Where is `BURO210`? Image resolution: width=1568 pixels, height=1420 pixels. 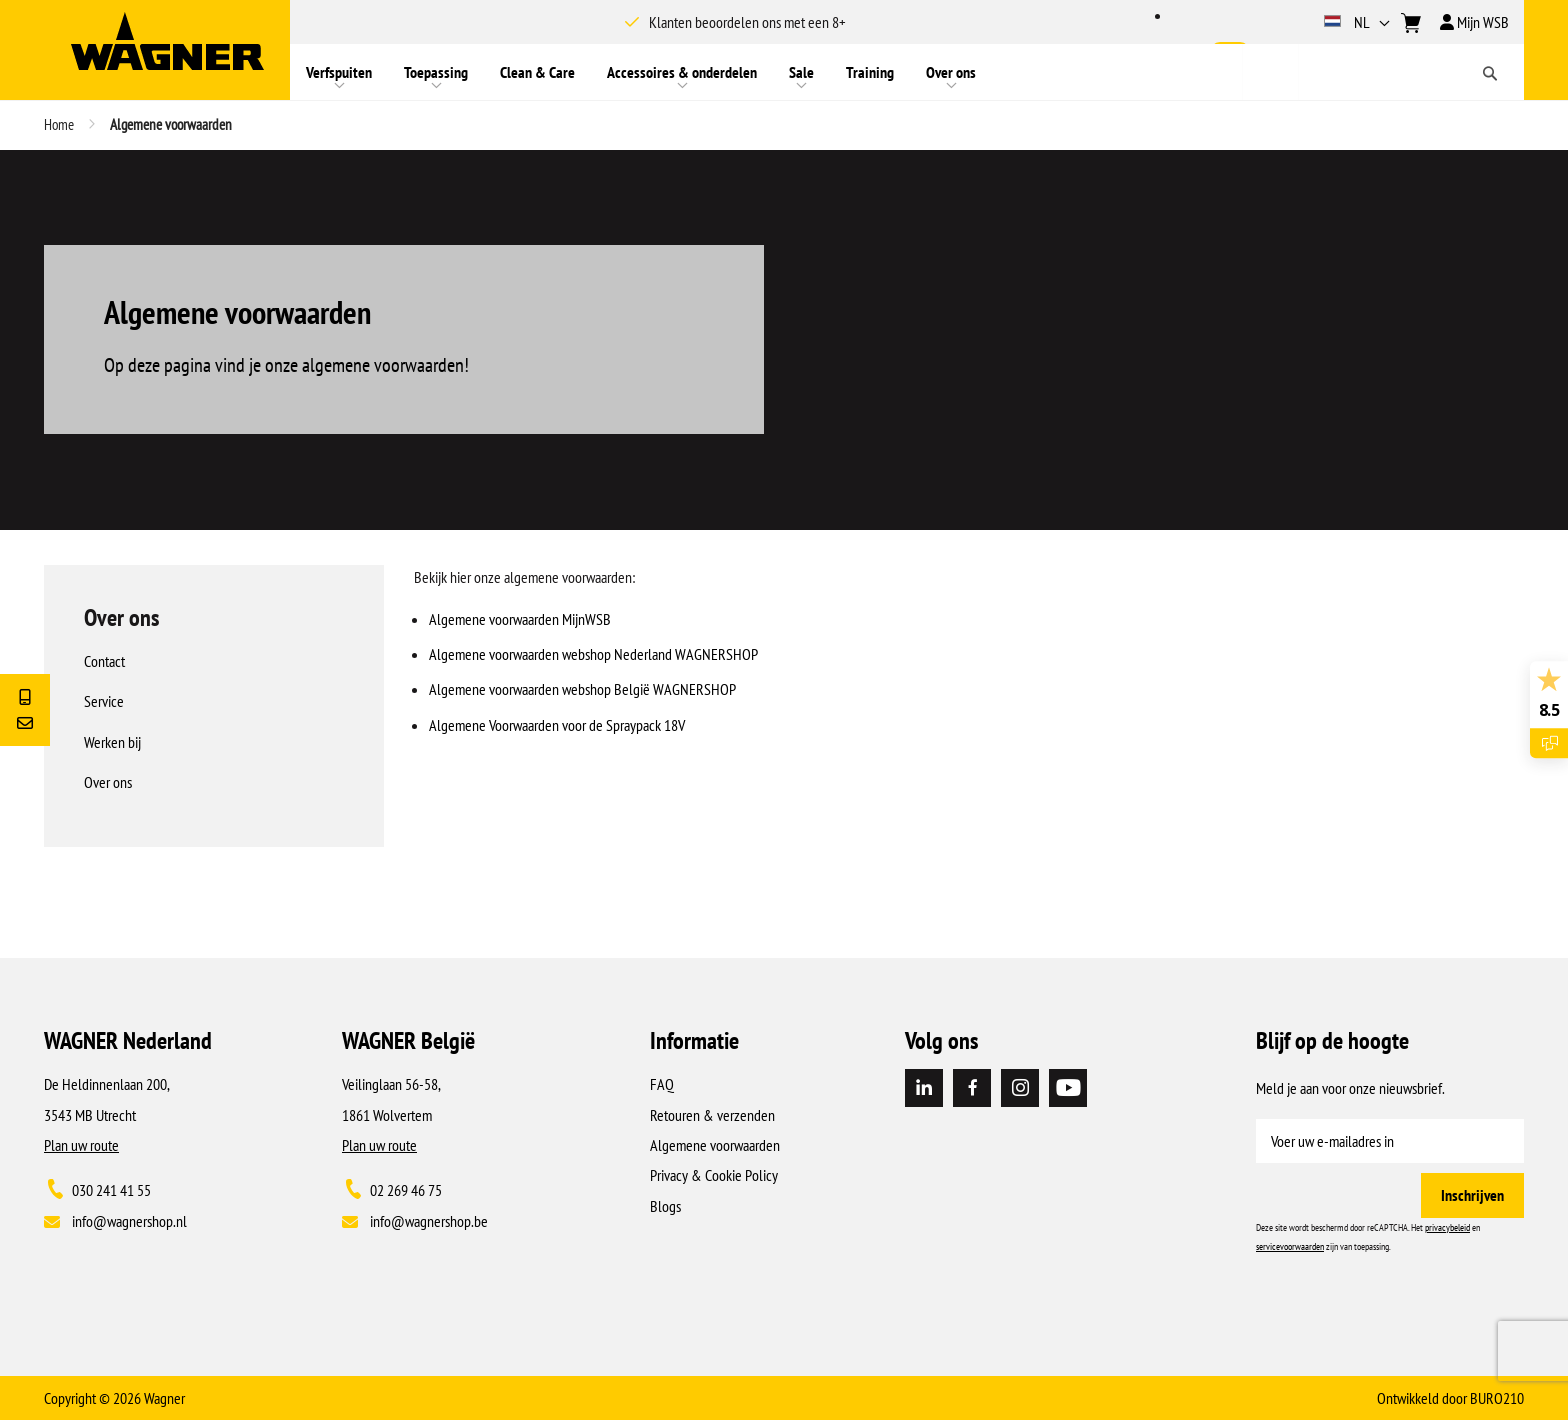
BURO210 is located at coordinates (1497, 1398).